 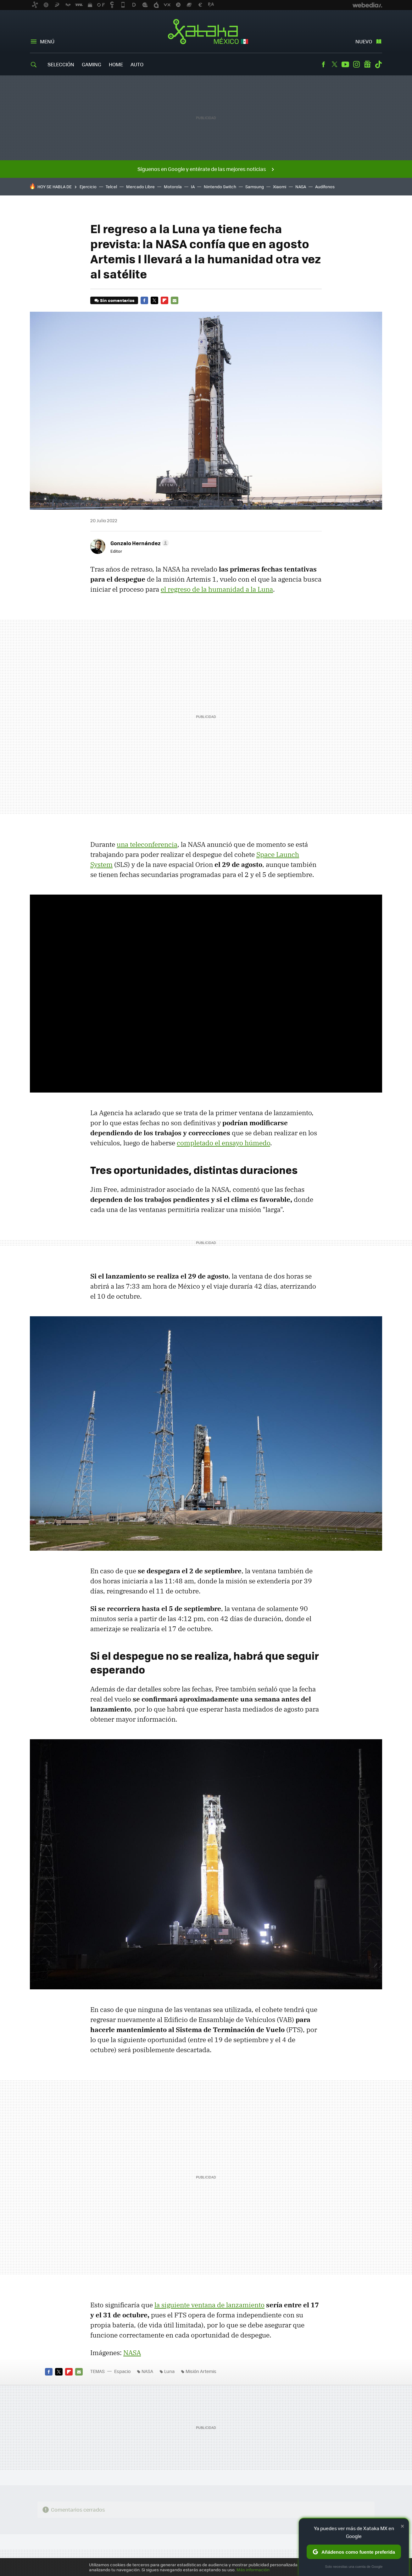 I want to click on E-mail, so click(x=174, y=300).